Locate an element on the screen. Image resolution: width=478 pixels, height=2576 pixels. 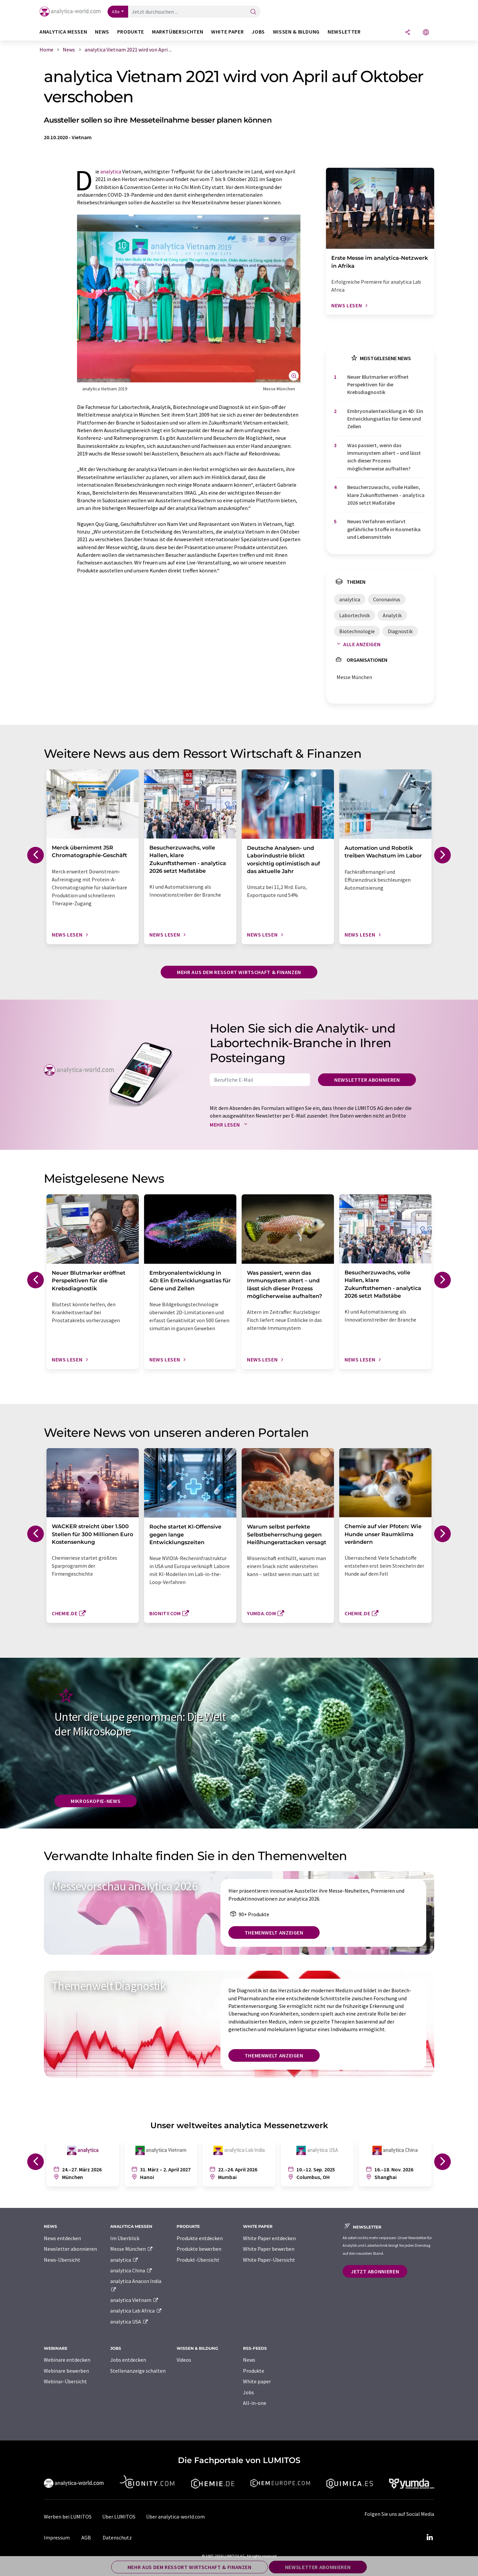
analytica is located at coordinates (110, 171).